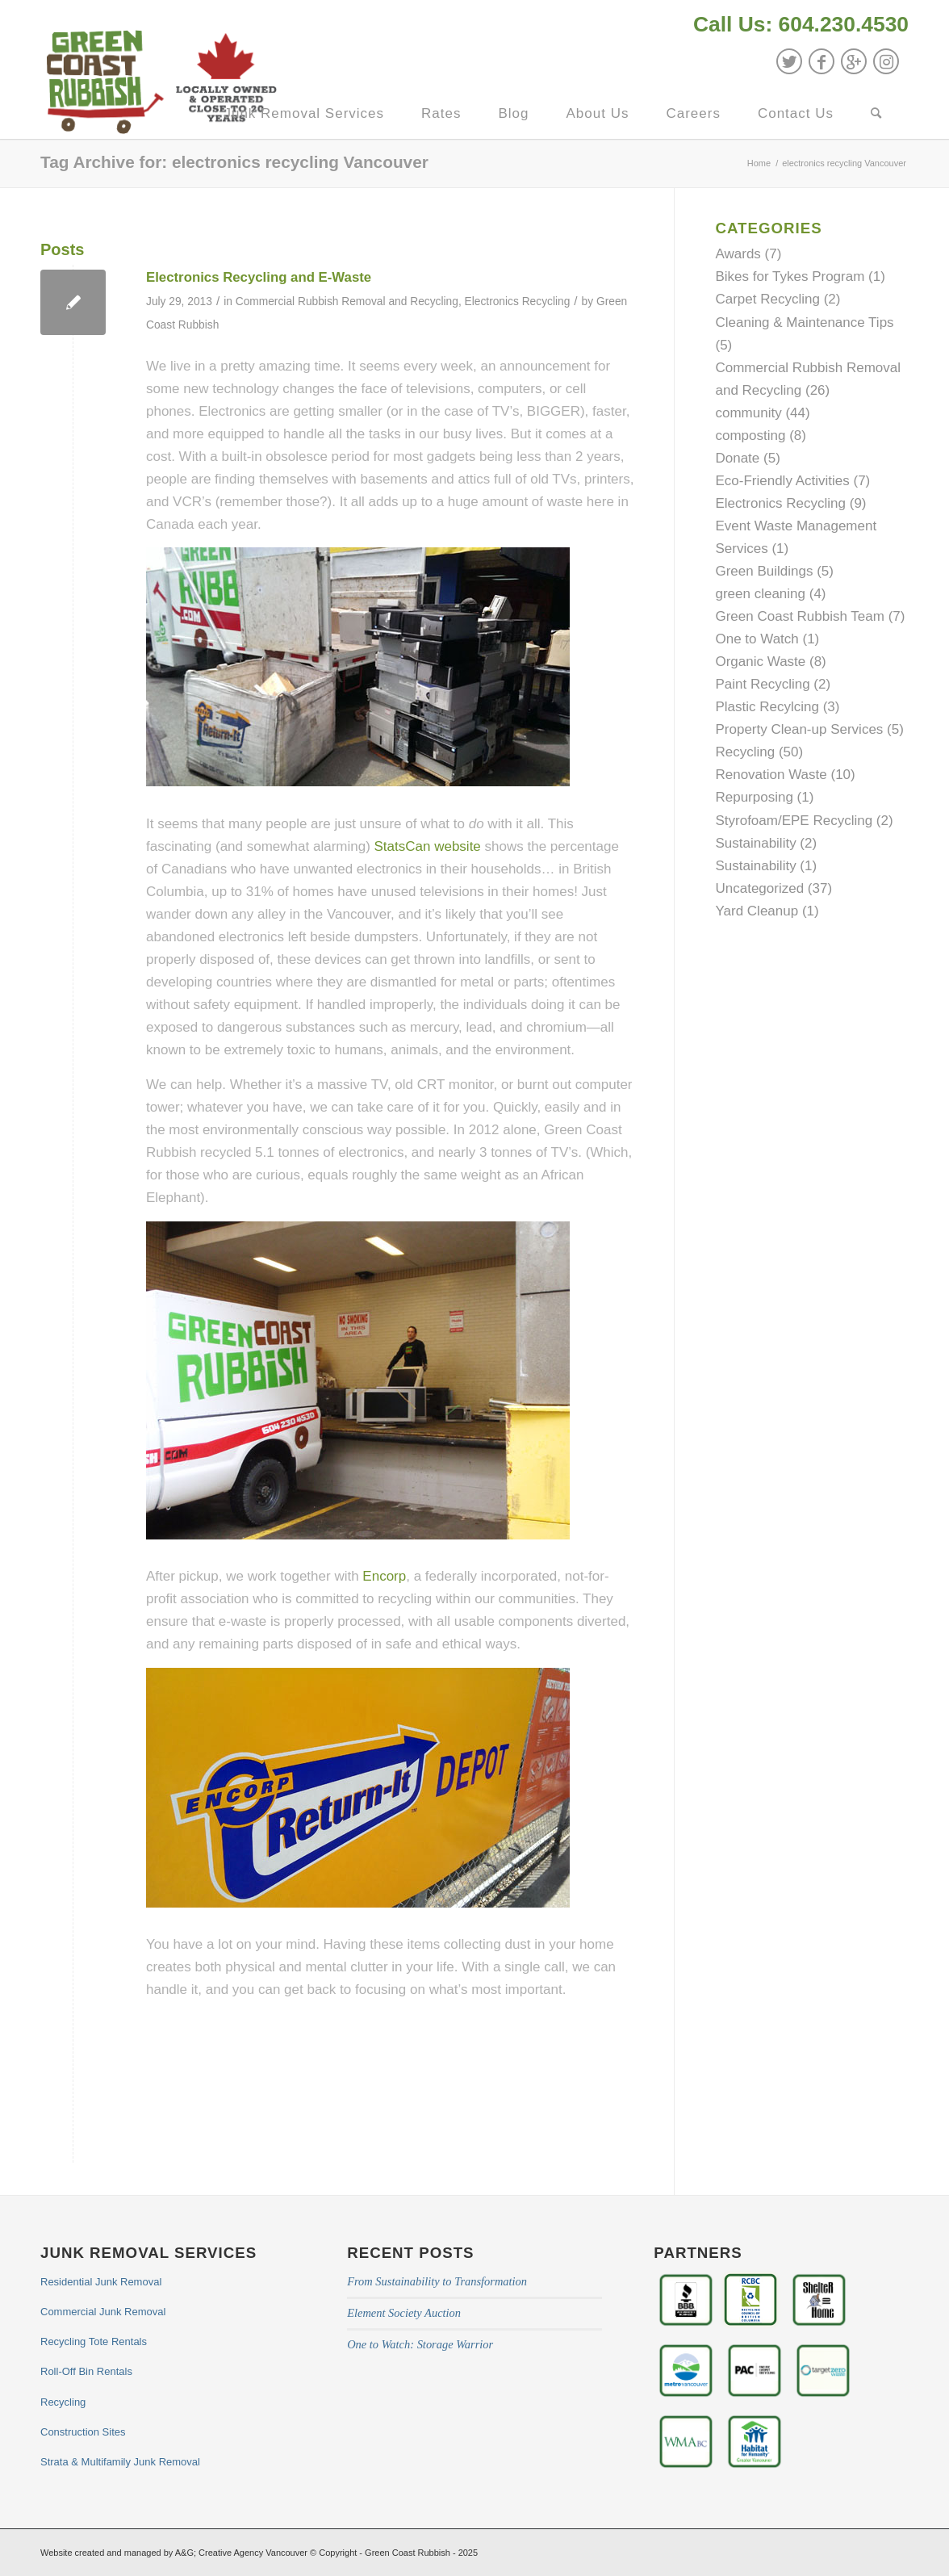 The height and width of the screenshot is (2576, 949). I want to click on Commercial Rubbish Removal and Recycling, so click(347, 301).